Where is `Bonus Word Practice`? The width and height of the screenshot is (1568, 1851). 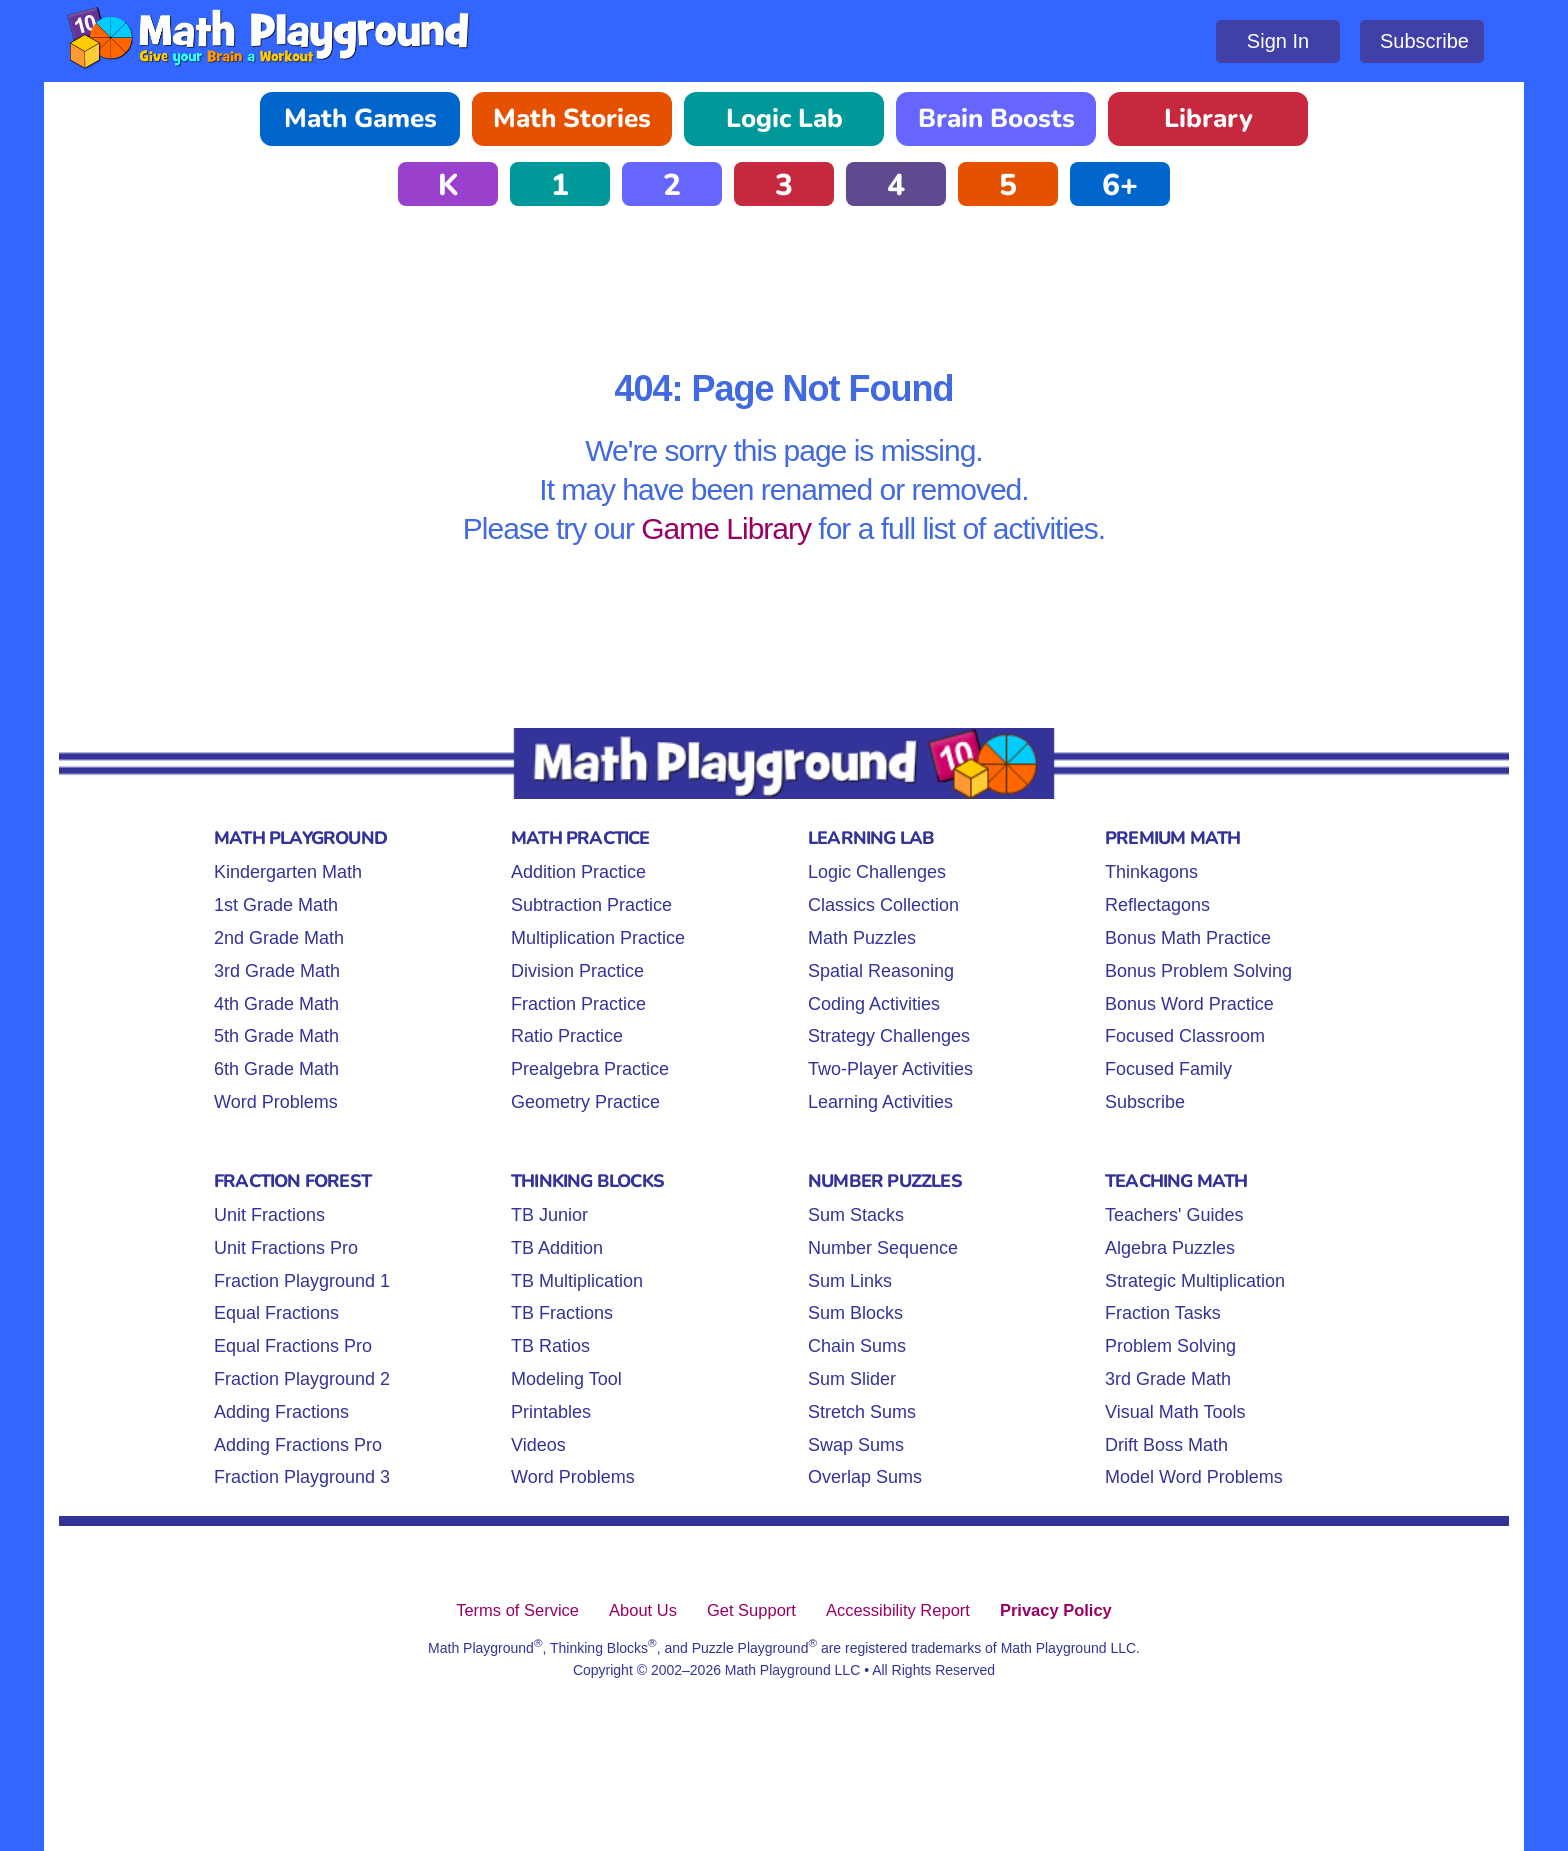
Bonus Word Practice is located at coordinates (1189, 1004).